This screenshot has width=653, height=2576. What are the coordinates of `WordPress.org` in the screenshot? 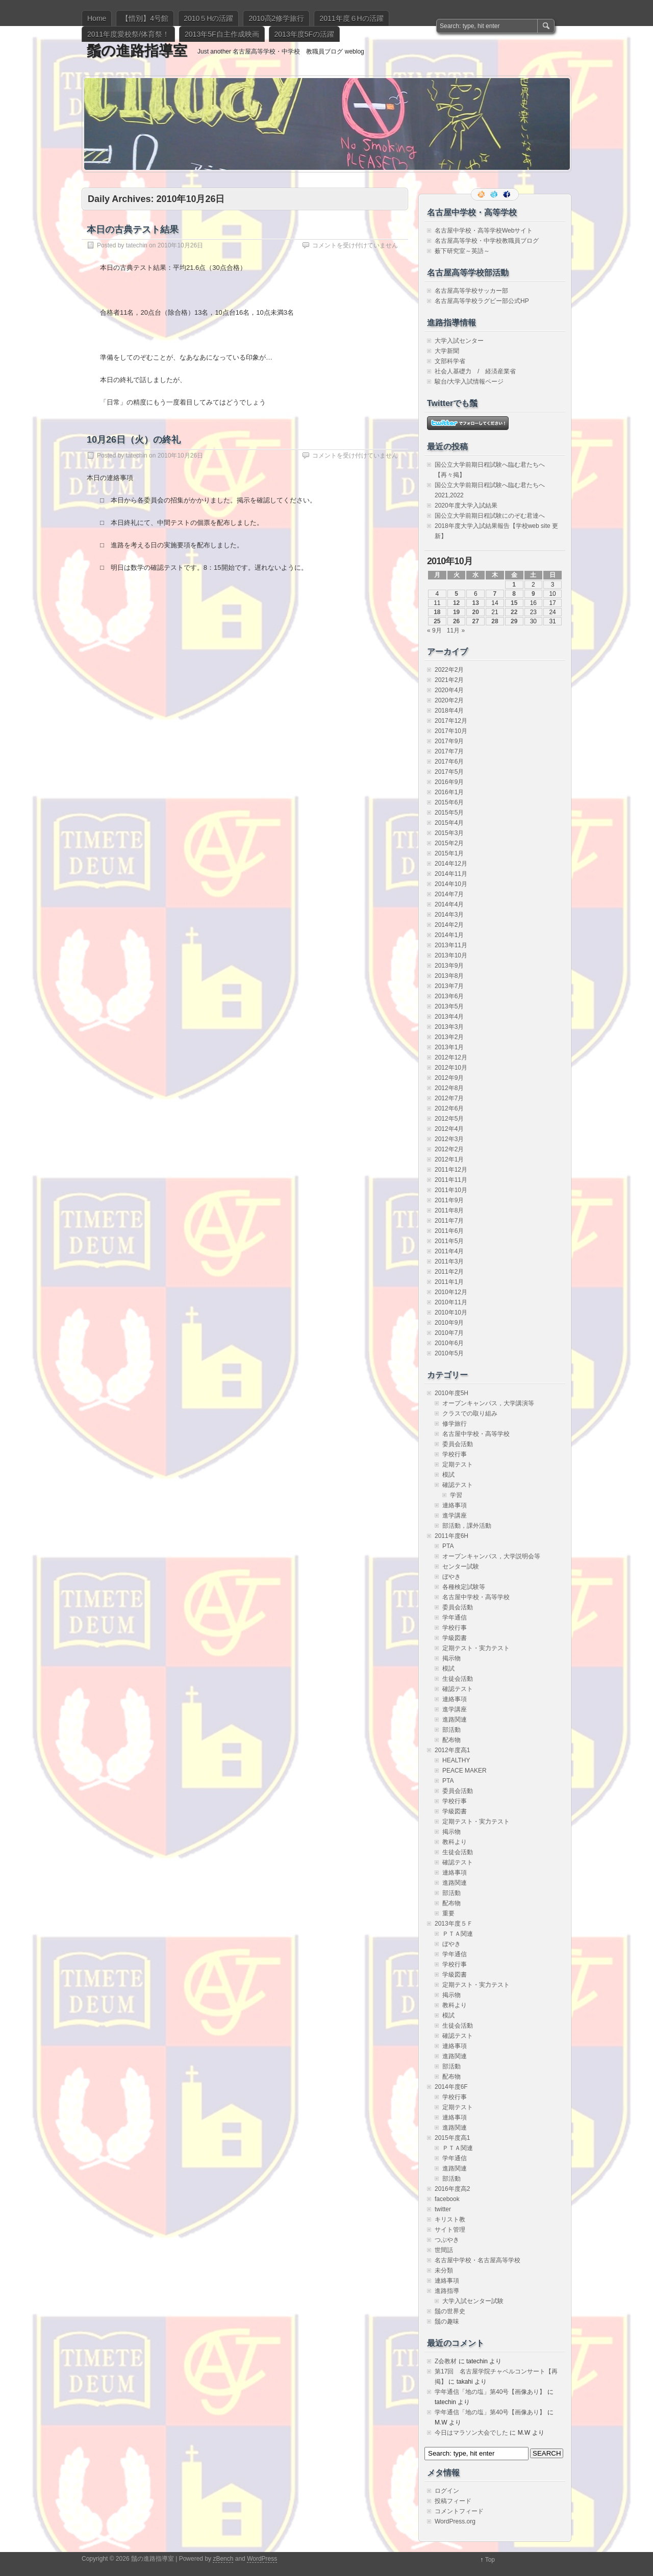 It's located at (455, 2521).